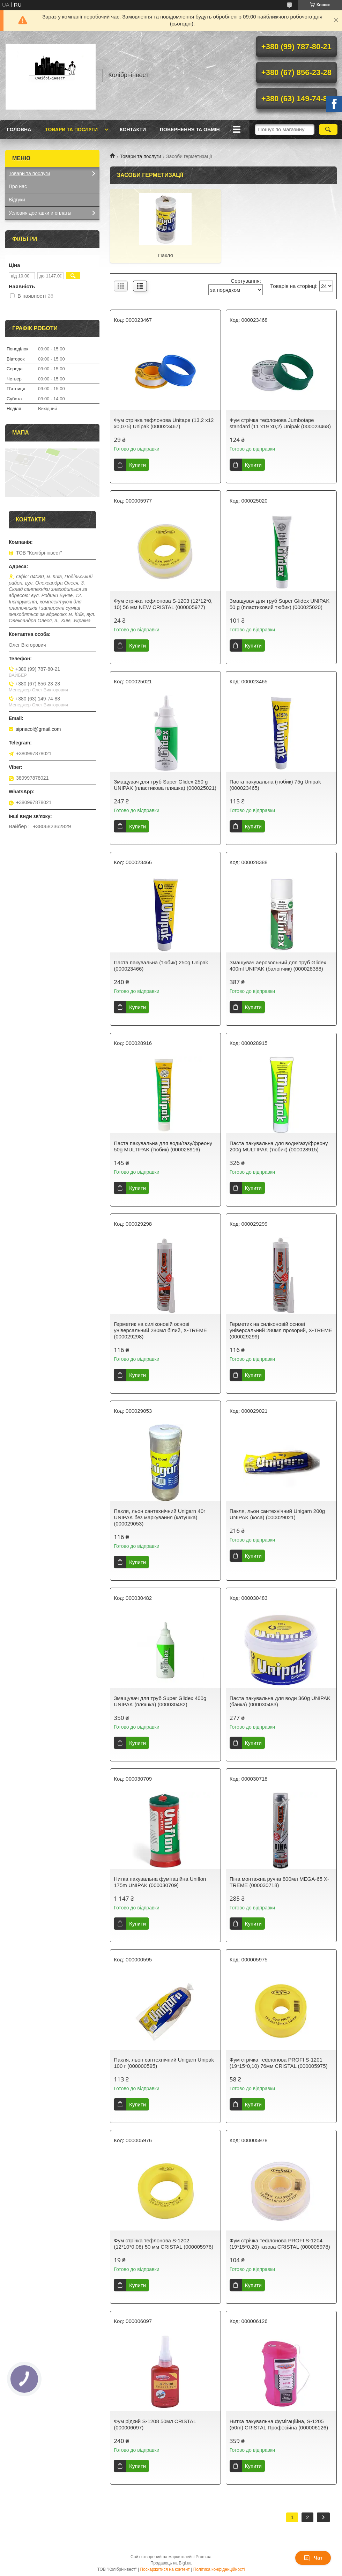 This screenshot has height=2576, width=342. I want to click on Фум рідкий S-1208 50мл CRISTAL (000006097), so click(155, 2424).